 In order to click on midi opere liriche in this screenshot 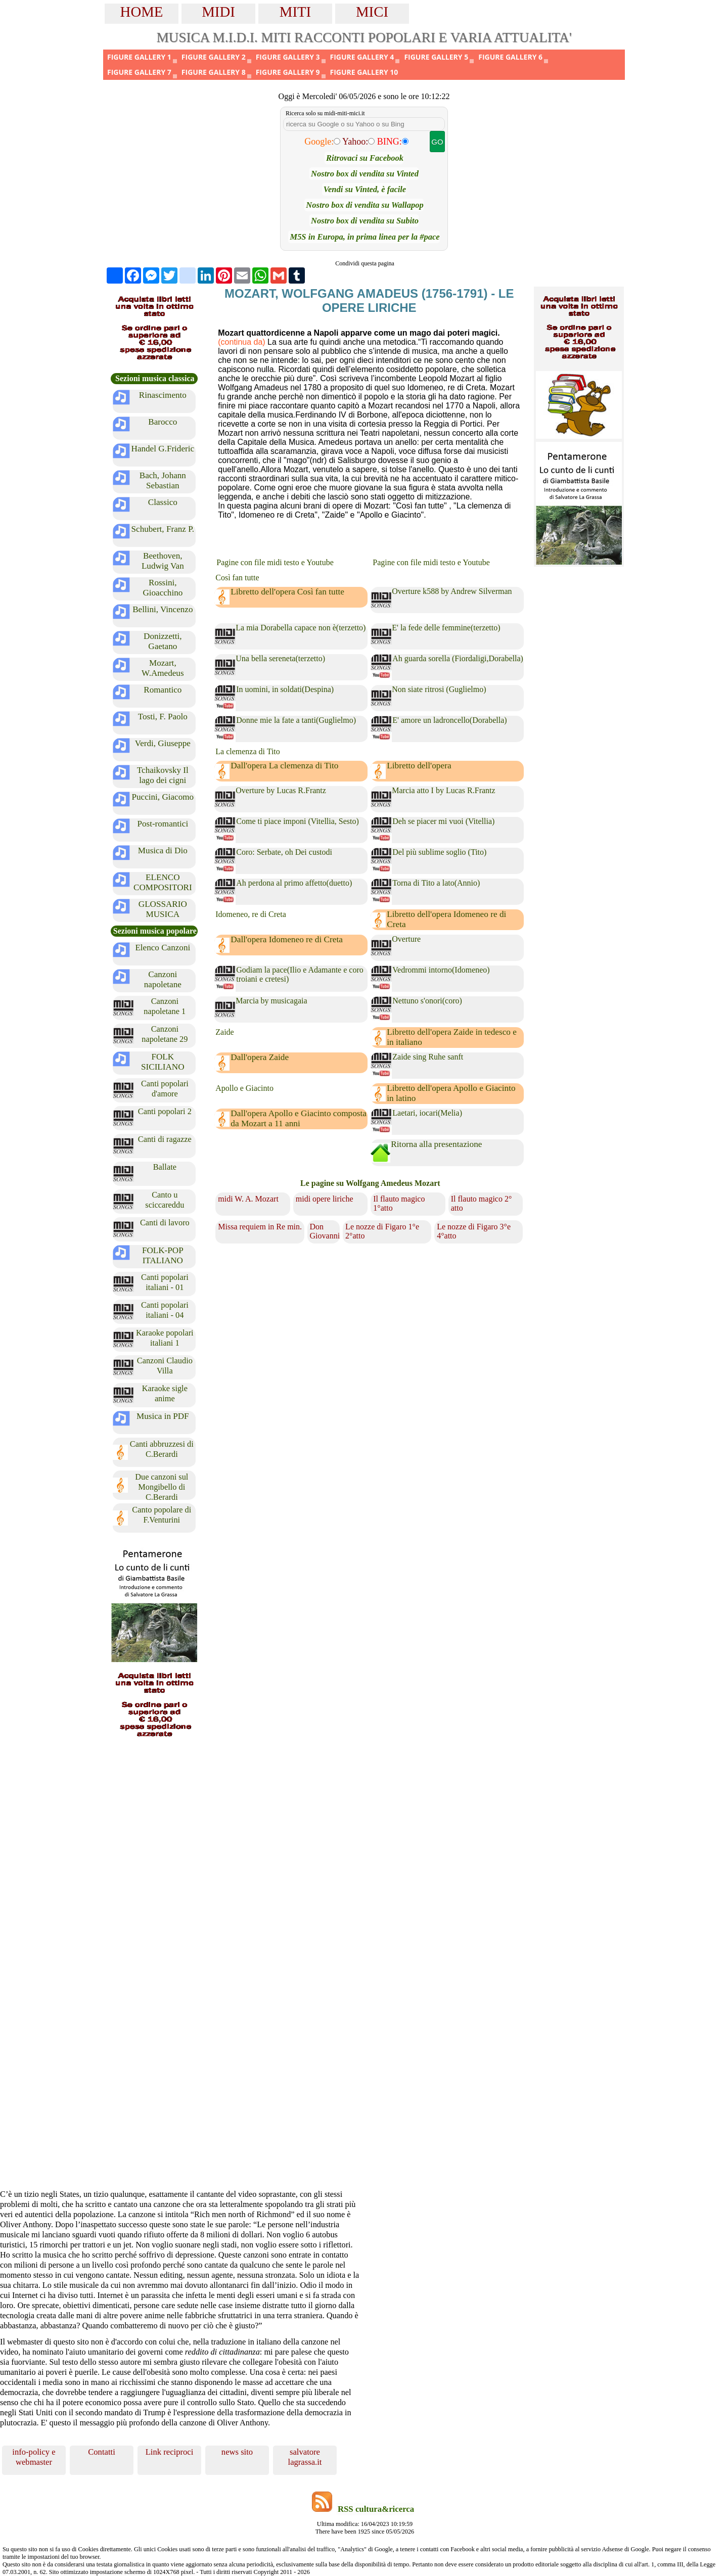, I will do `click(324, 1198)`.